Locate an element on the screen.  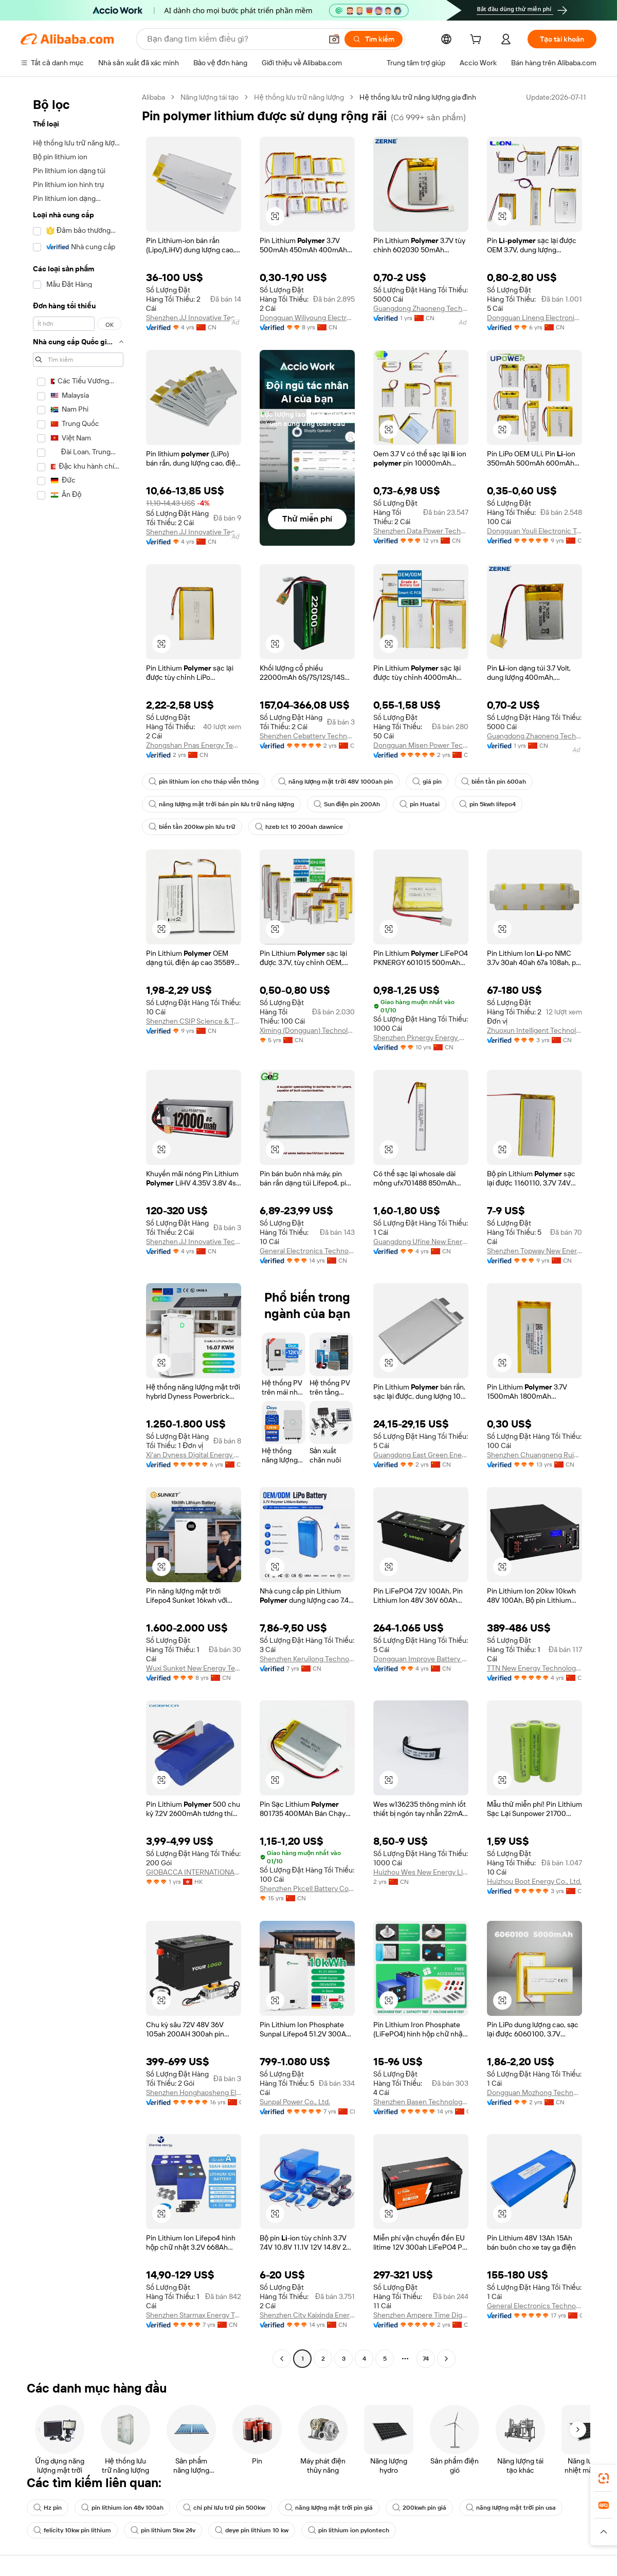
74 is located at coordinates (426, 2358).